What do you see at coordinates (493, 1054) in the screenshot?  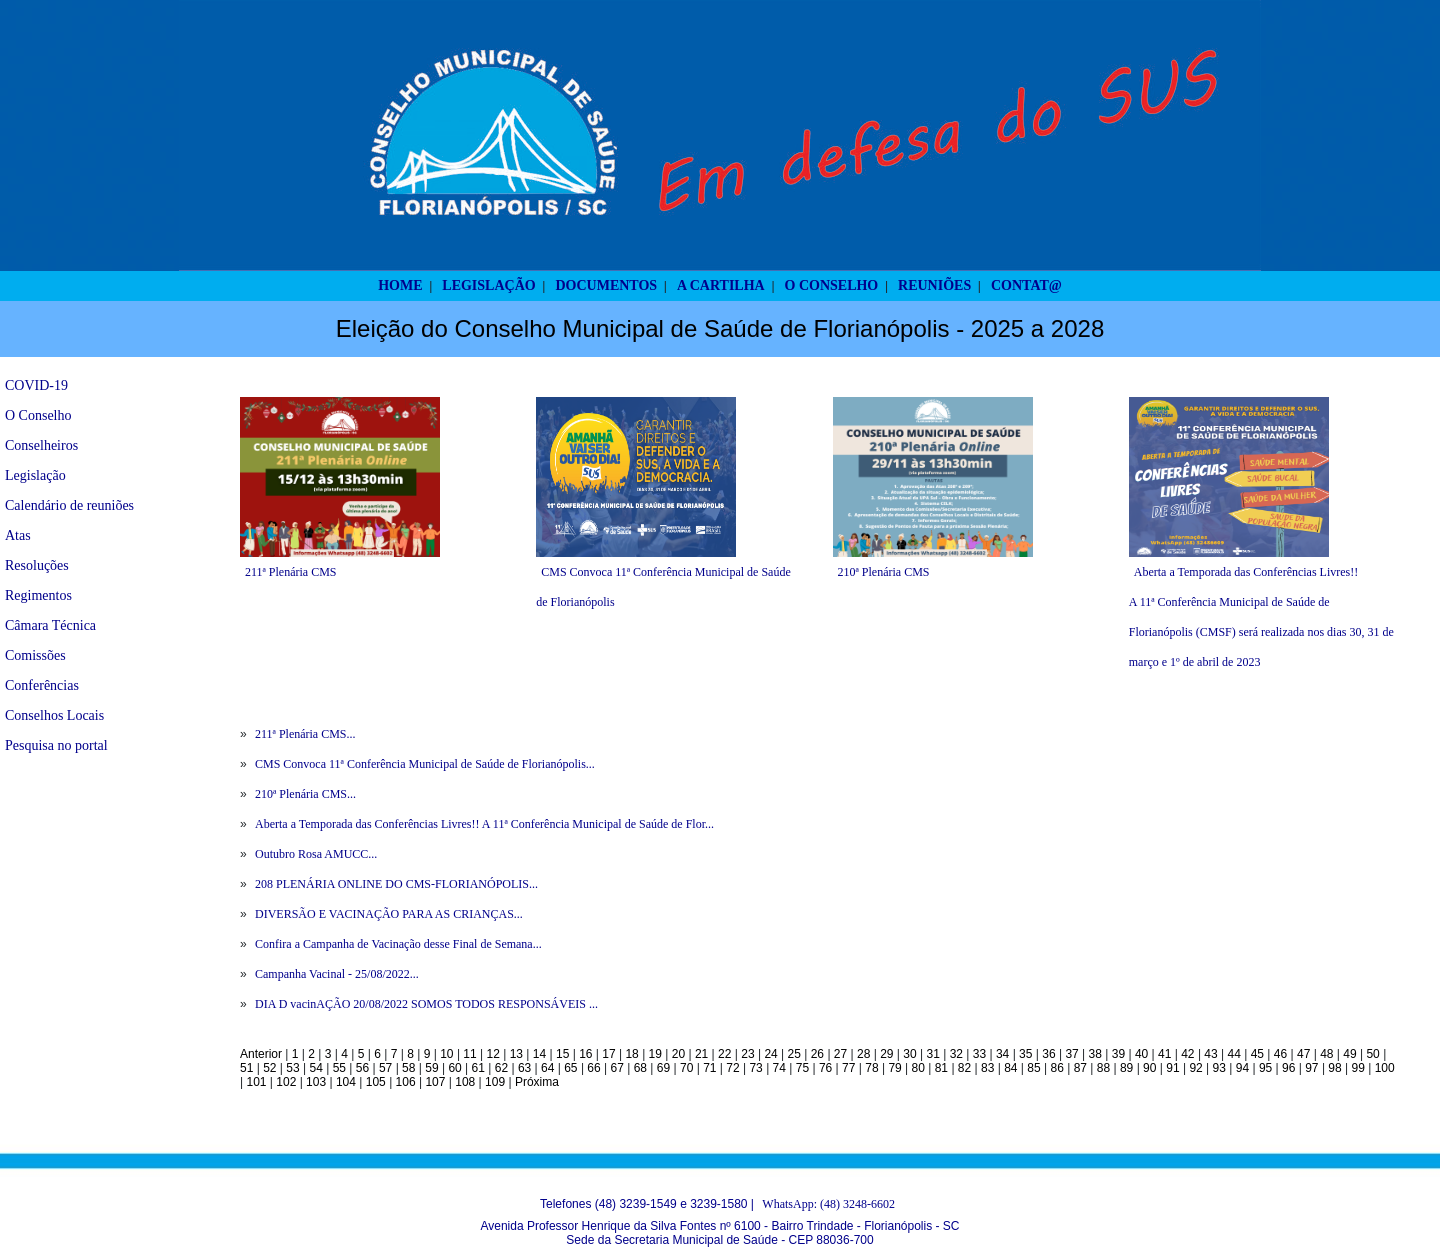 I see `12` at bounding box center [493, 1054].